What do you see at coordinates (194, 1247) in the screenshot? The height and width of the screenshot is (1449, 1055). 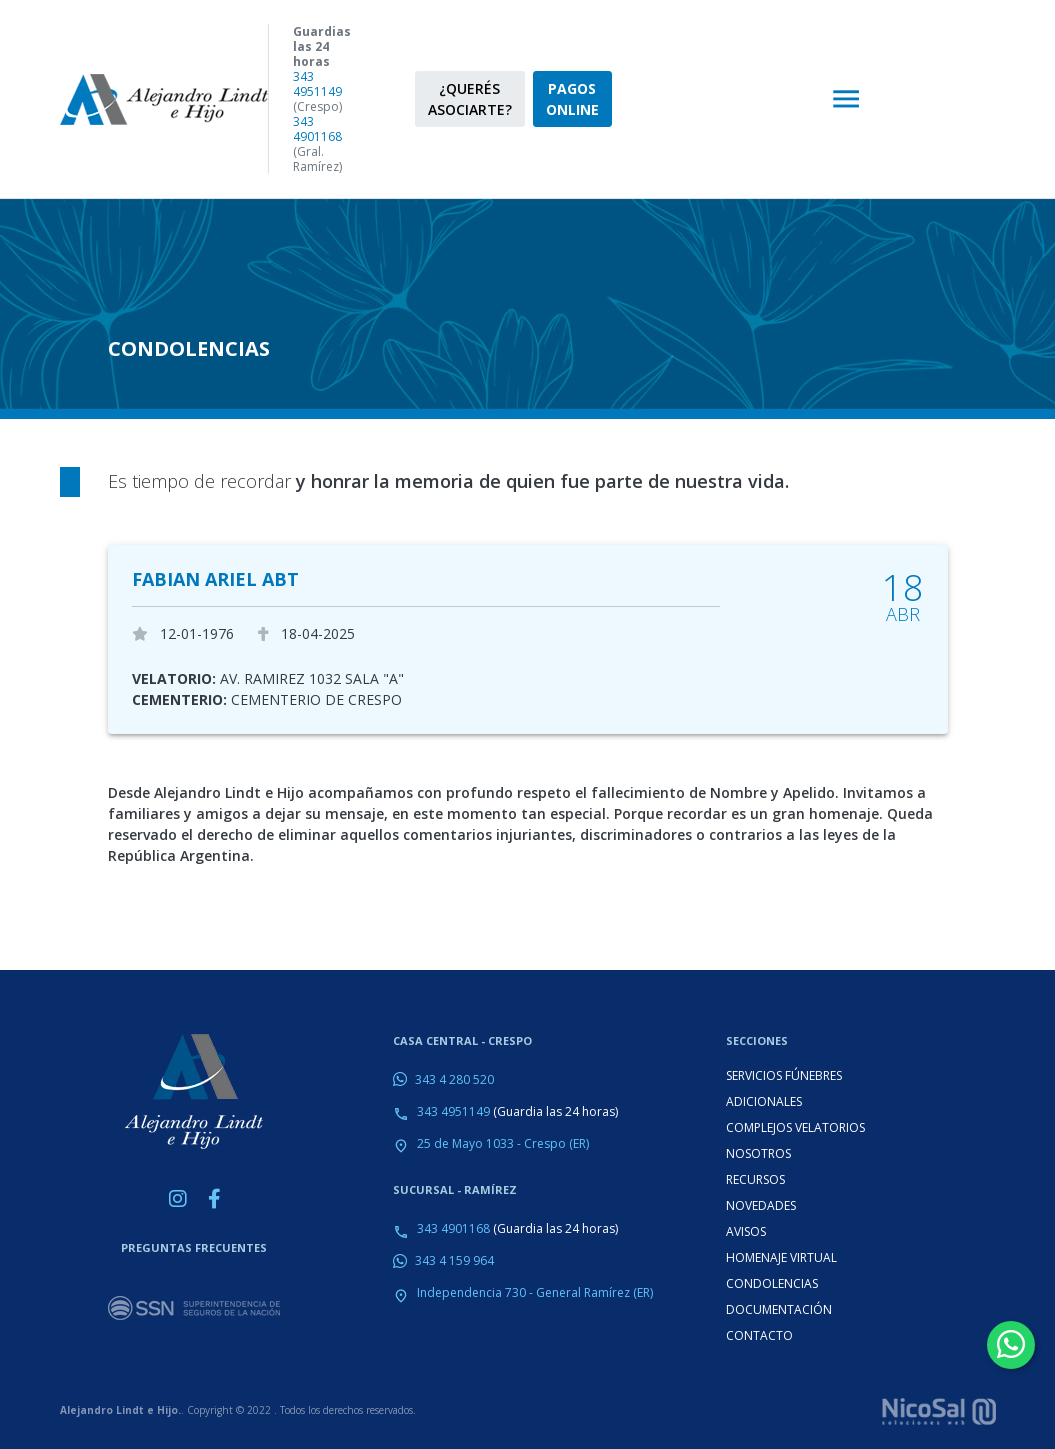 I see `PREGUNTAS FRECUENTES` at bounding box center [194, 1247].